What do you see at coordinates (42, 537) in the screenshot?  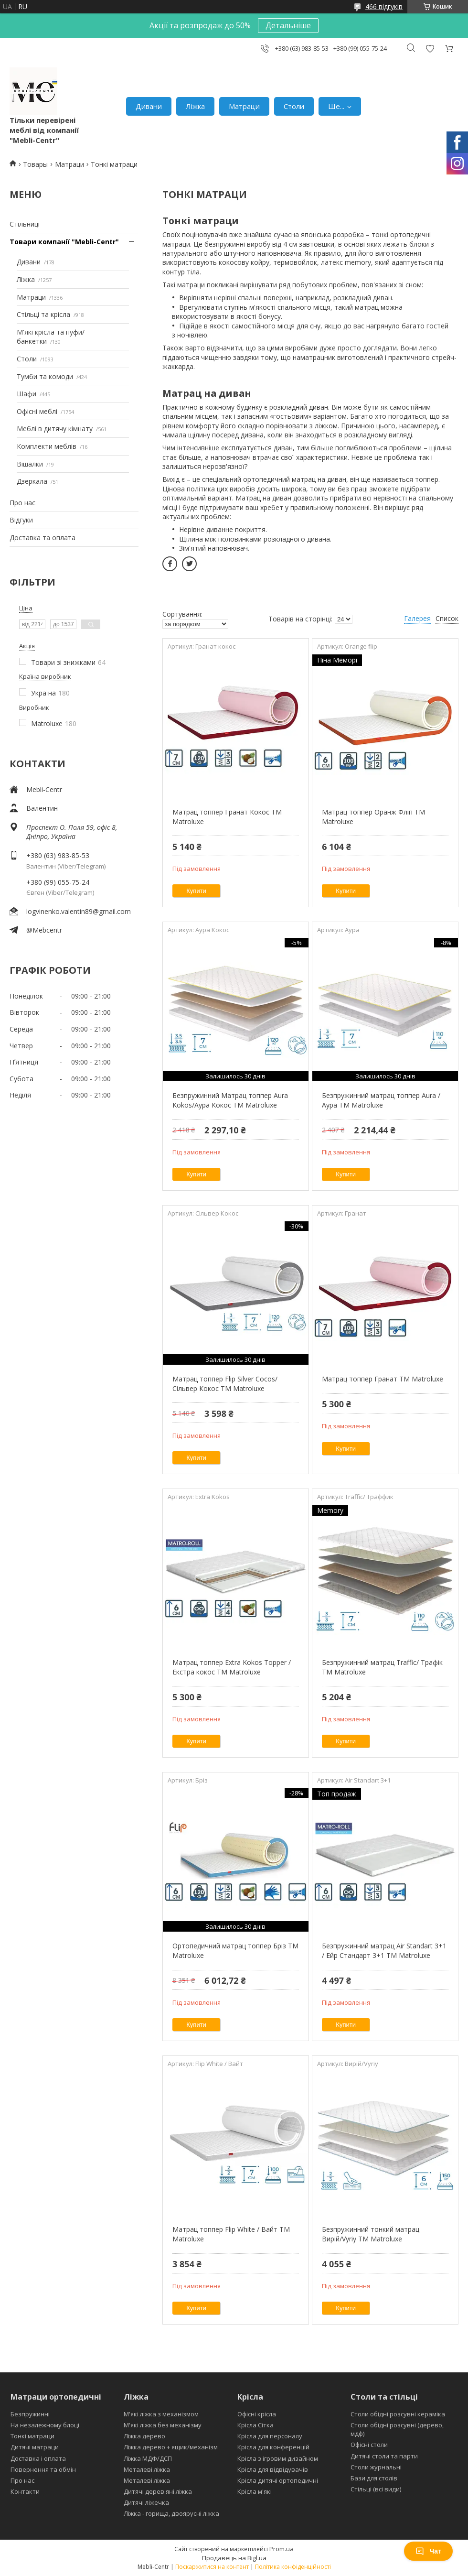 I see `Доставка та оплата` at bounding box center [42, 537].